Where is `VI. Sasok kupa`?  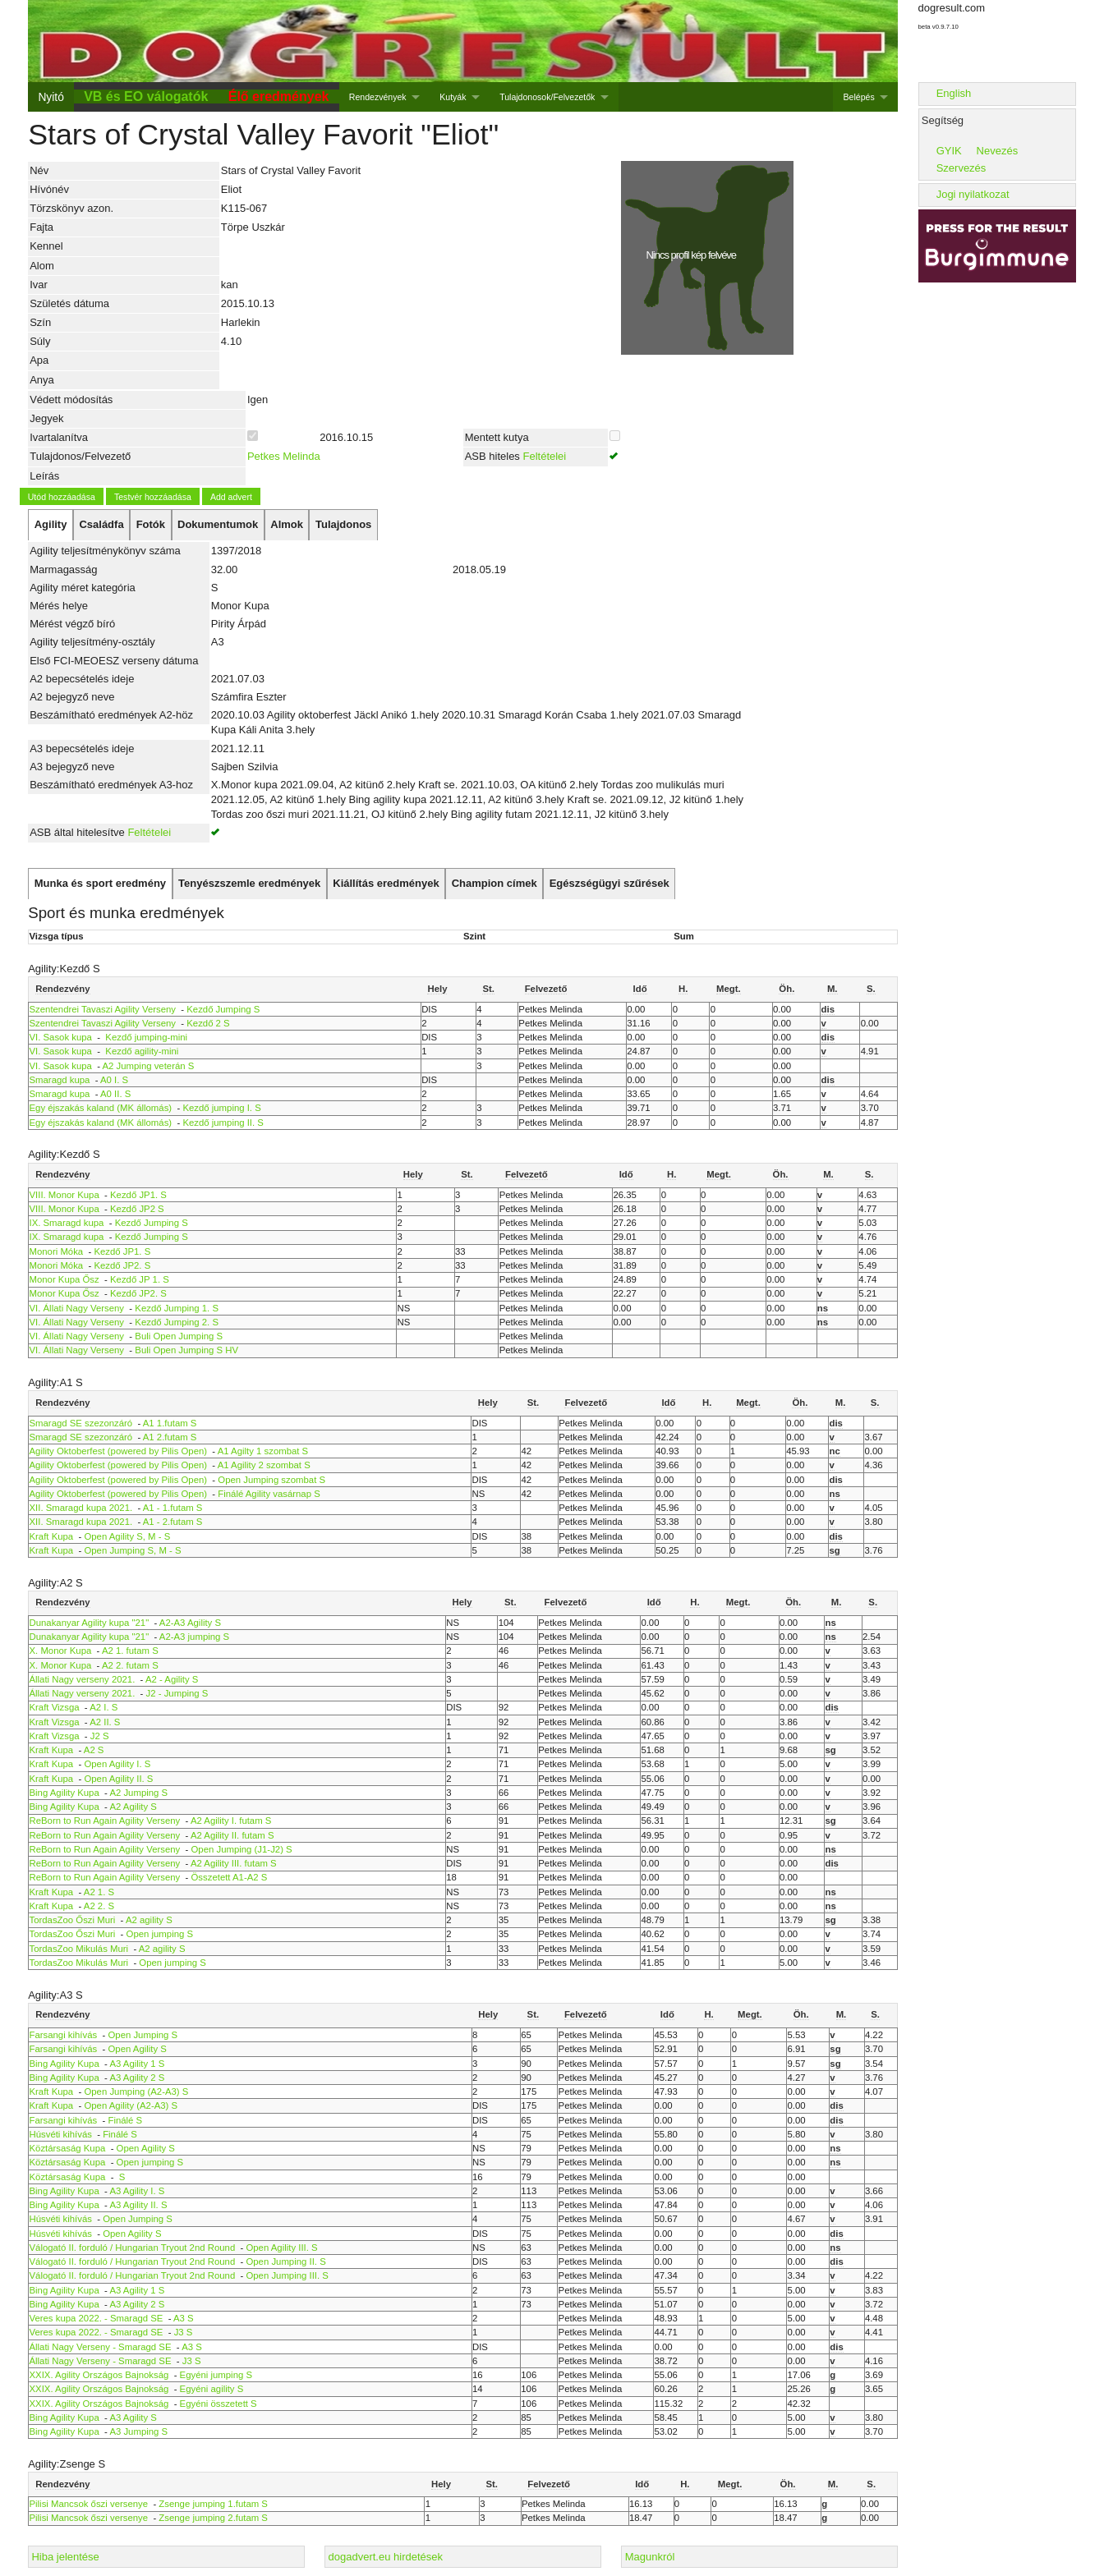
VI. Sasok kupa is located at coordinates (61, 1037).